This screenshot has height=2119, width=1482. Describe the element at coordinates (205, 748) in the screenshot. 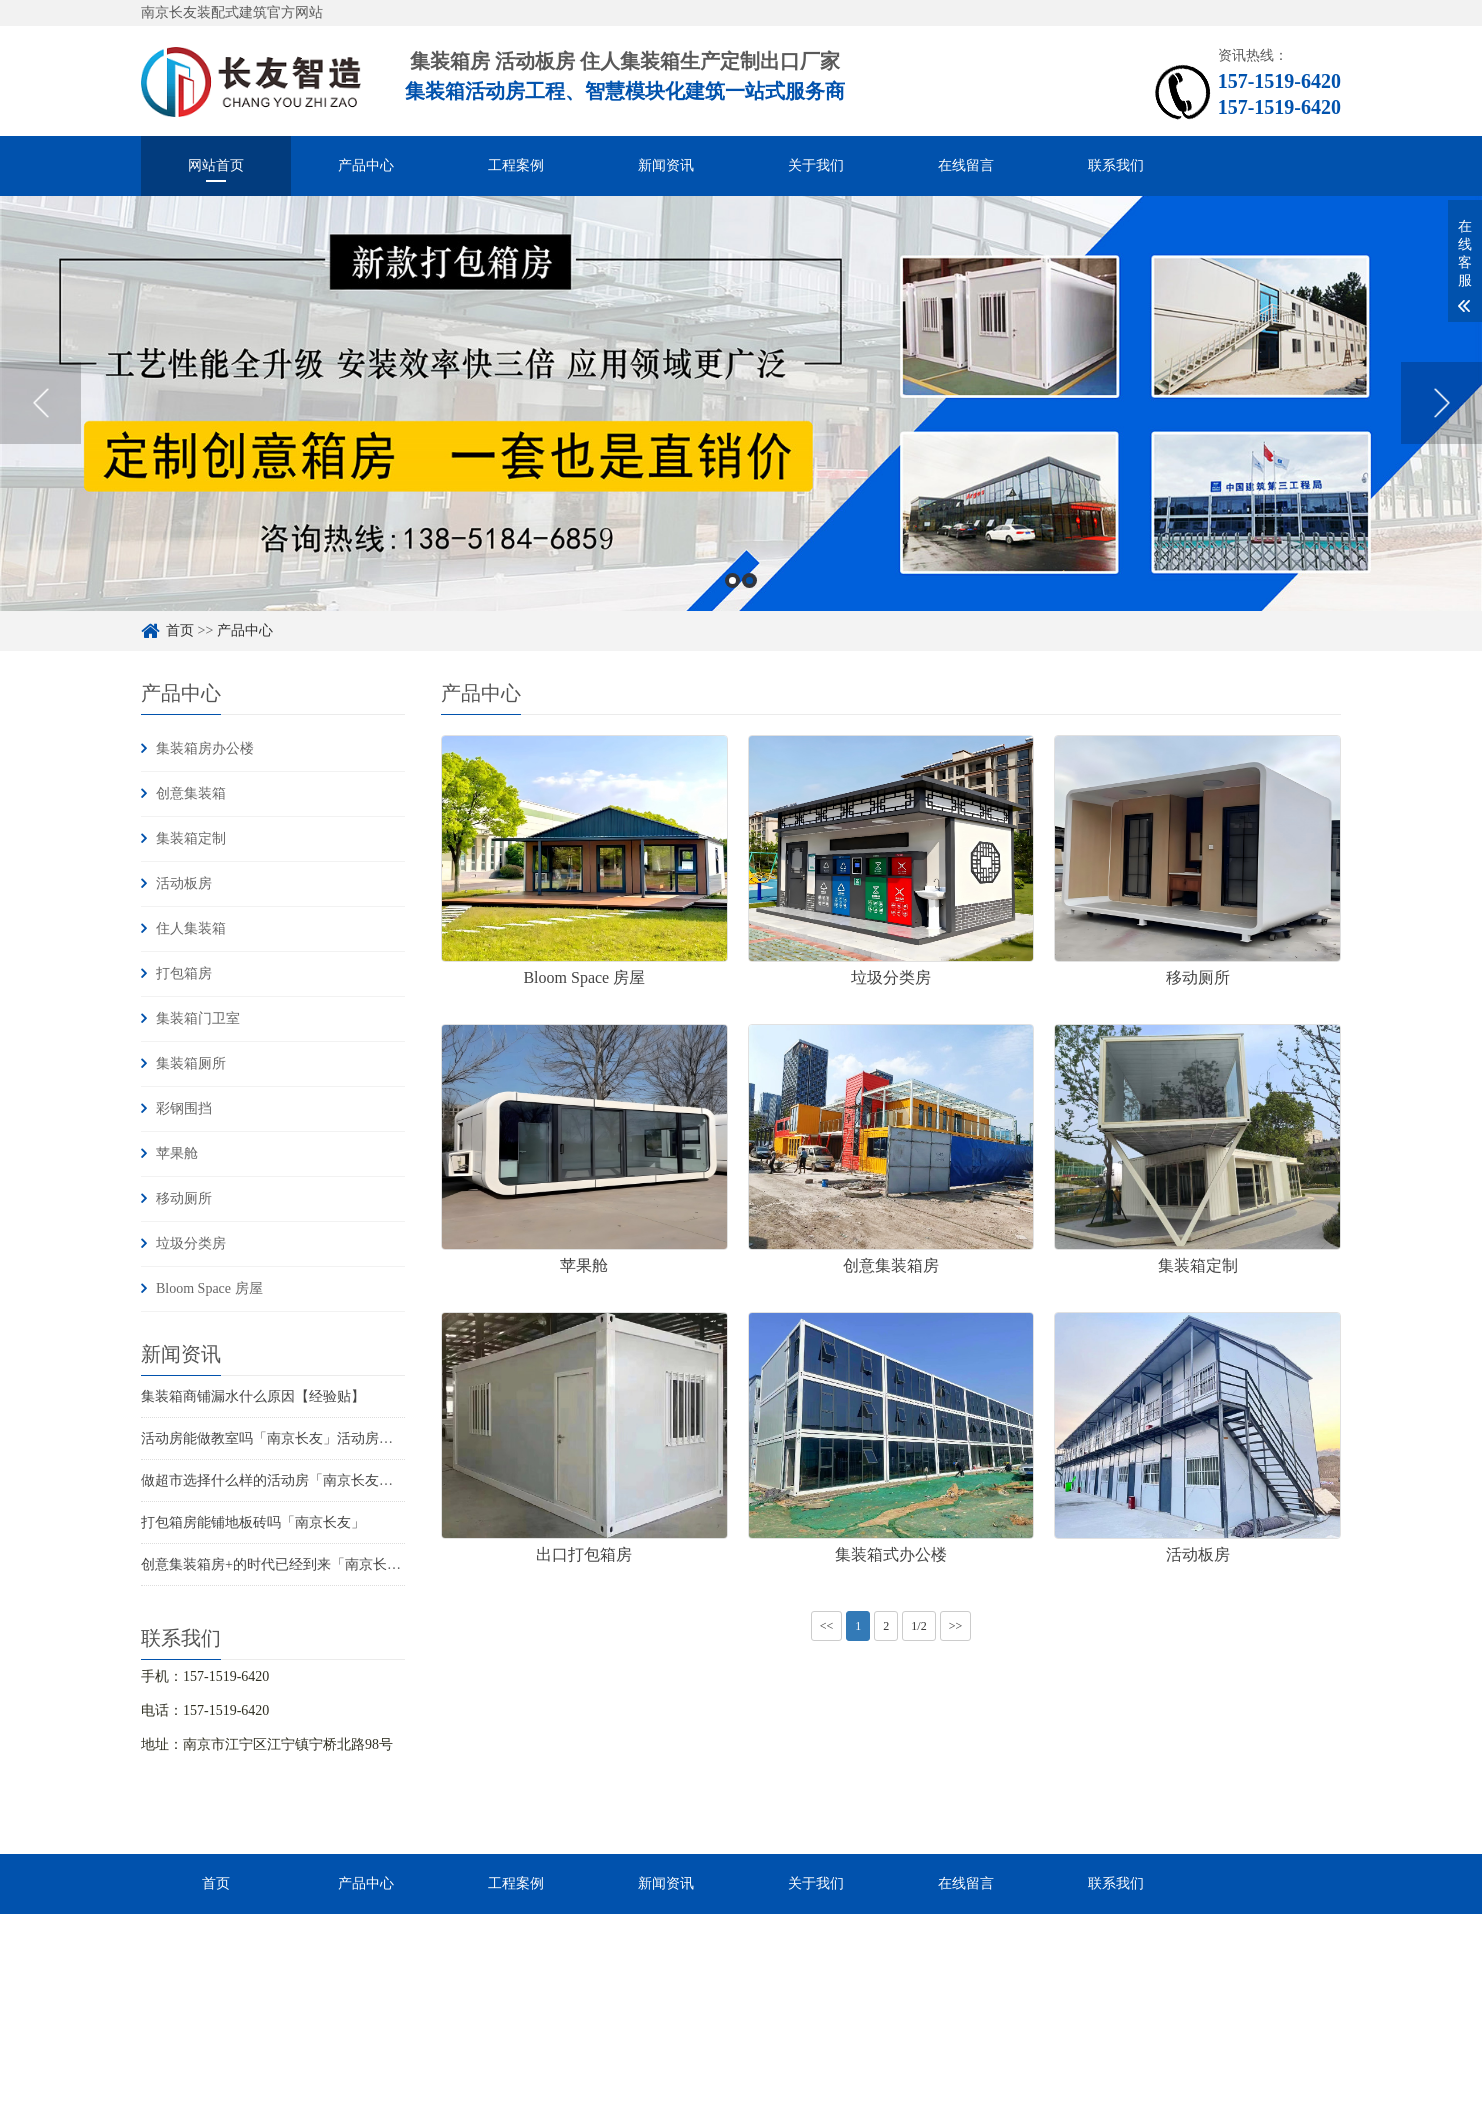

I see `集装箱房办公楼` at that location.